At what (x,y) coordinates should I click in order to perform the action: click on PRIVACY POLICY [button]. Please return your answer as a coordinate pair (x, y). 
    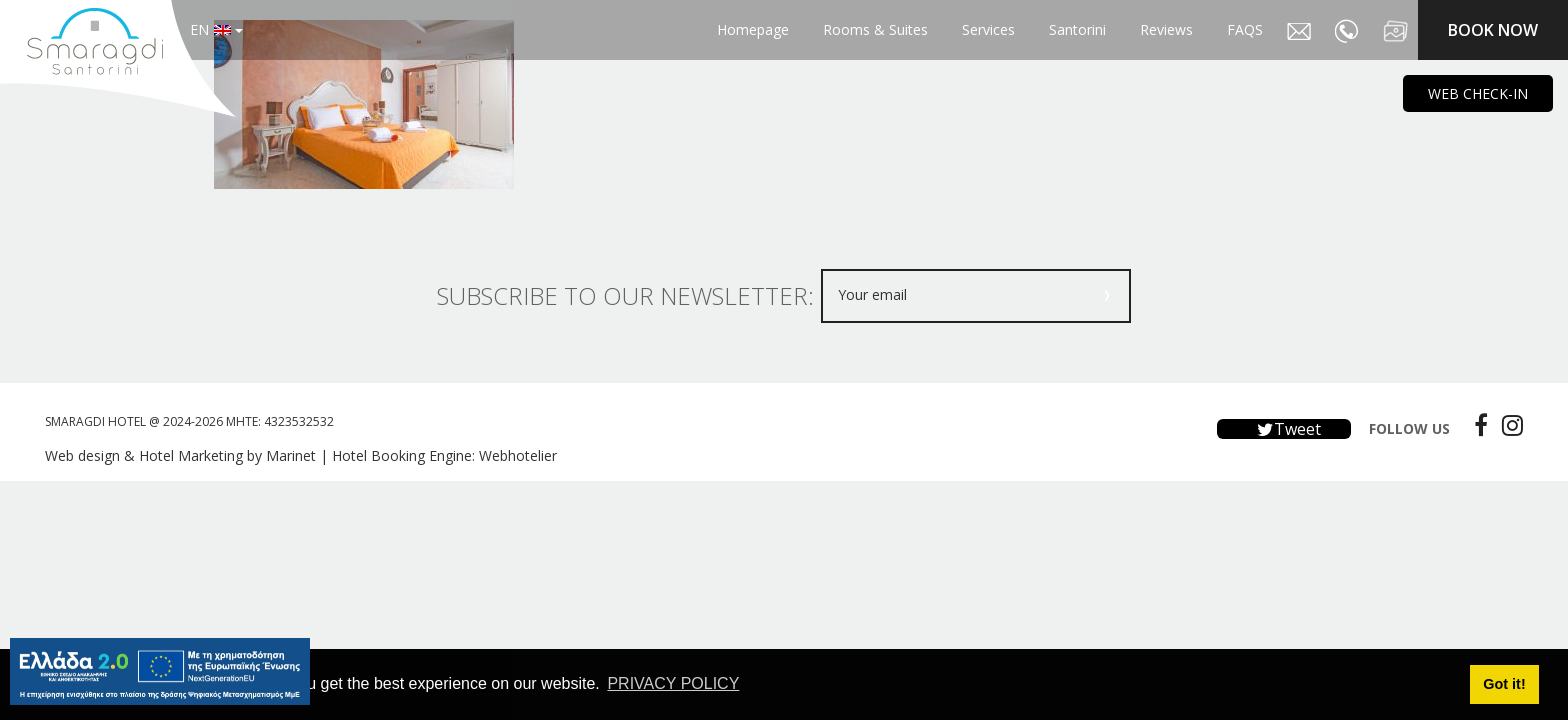
    Looking at the image, I should click on (673, 683).